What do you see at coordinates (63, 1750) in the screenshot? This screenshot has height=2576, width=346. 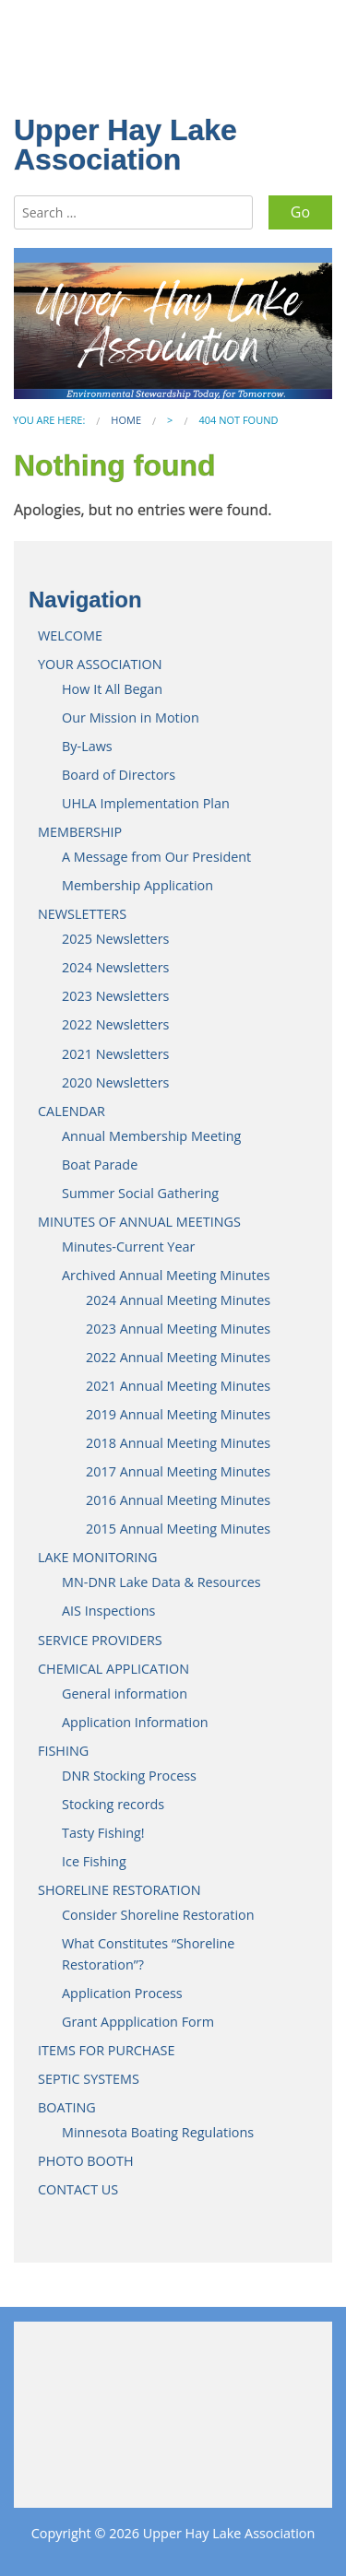 I see `FISHING` at bounding box center [63, 1750].